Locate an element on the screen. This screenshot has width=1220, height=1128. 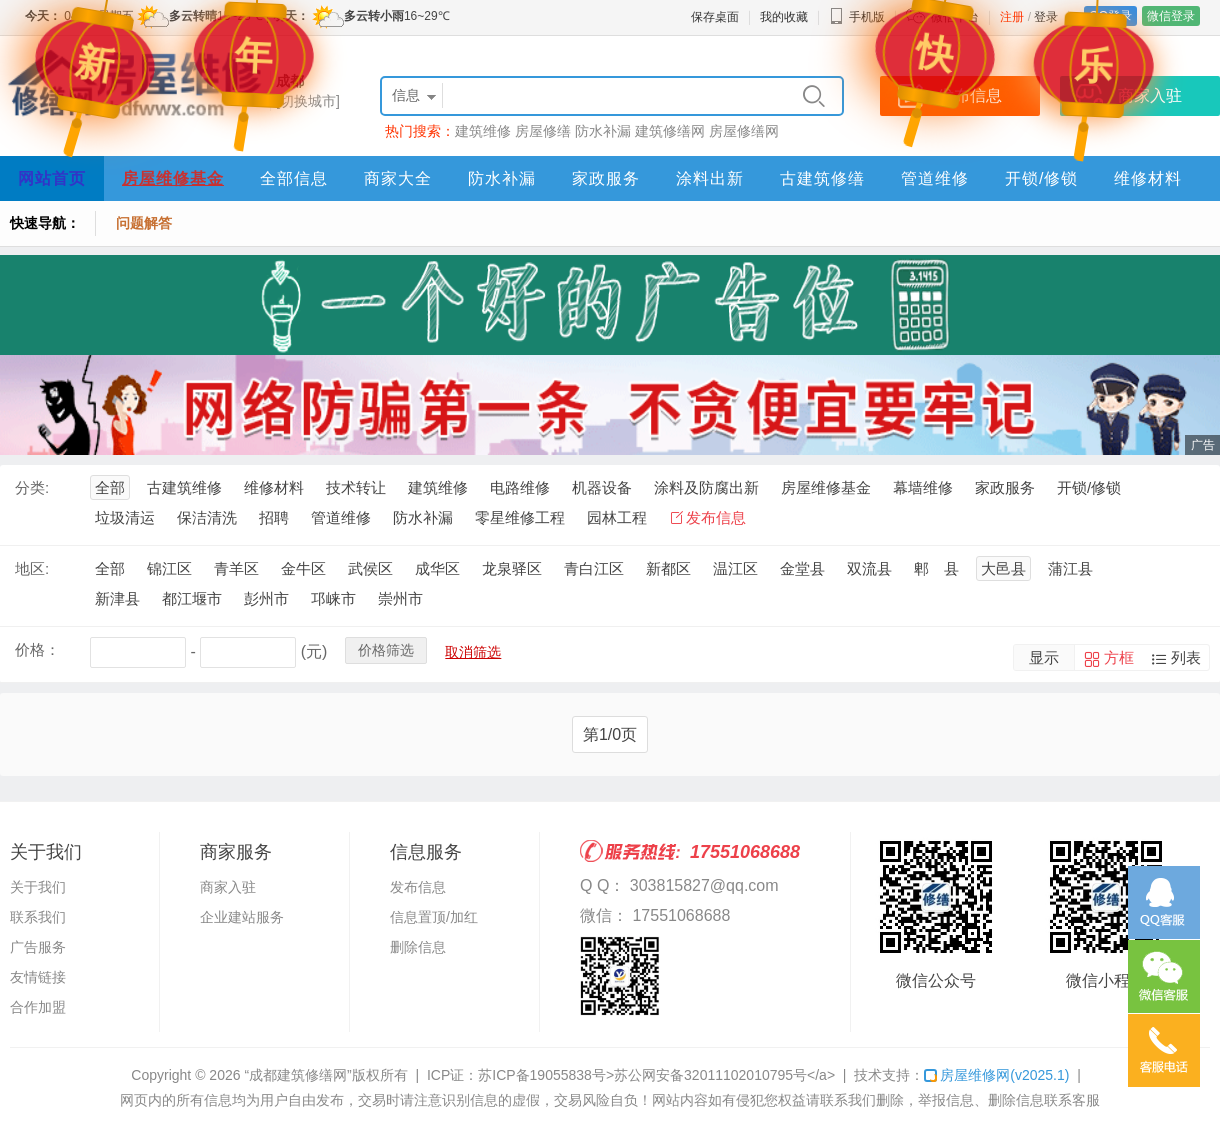
房屋修缮网 is located at coordinates (744, 131).